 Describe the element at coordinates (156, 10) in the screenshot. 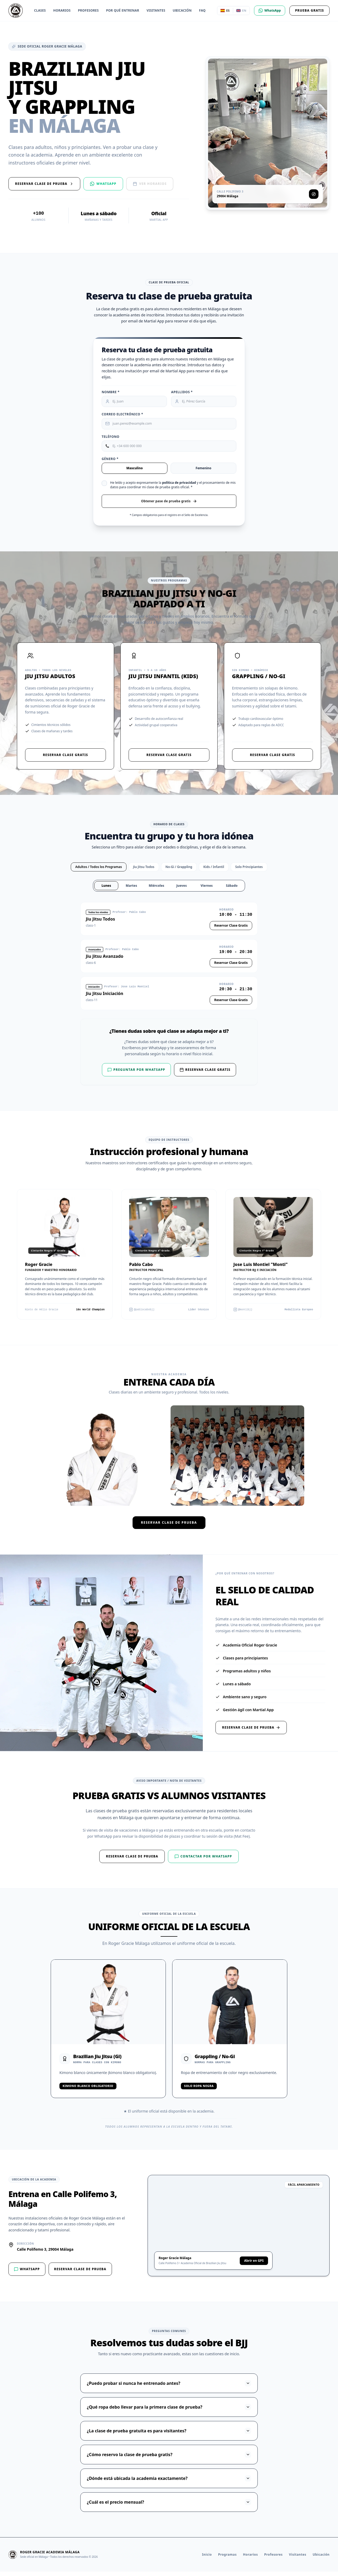

I see `Visitantes` at that location.